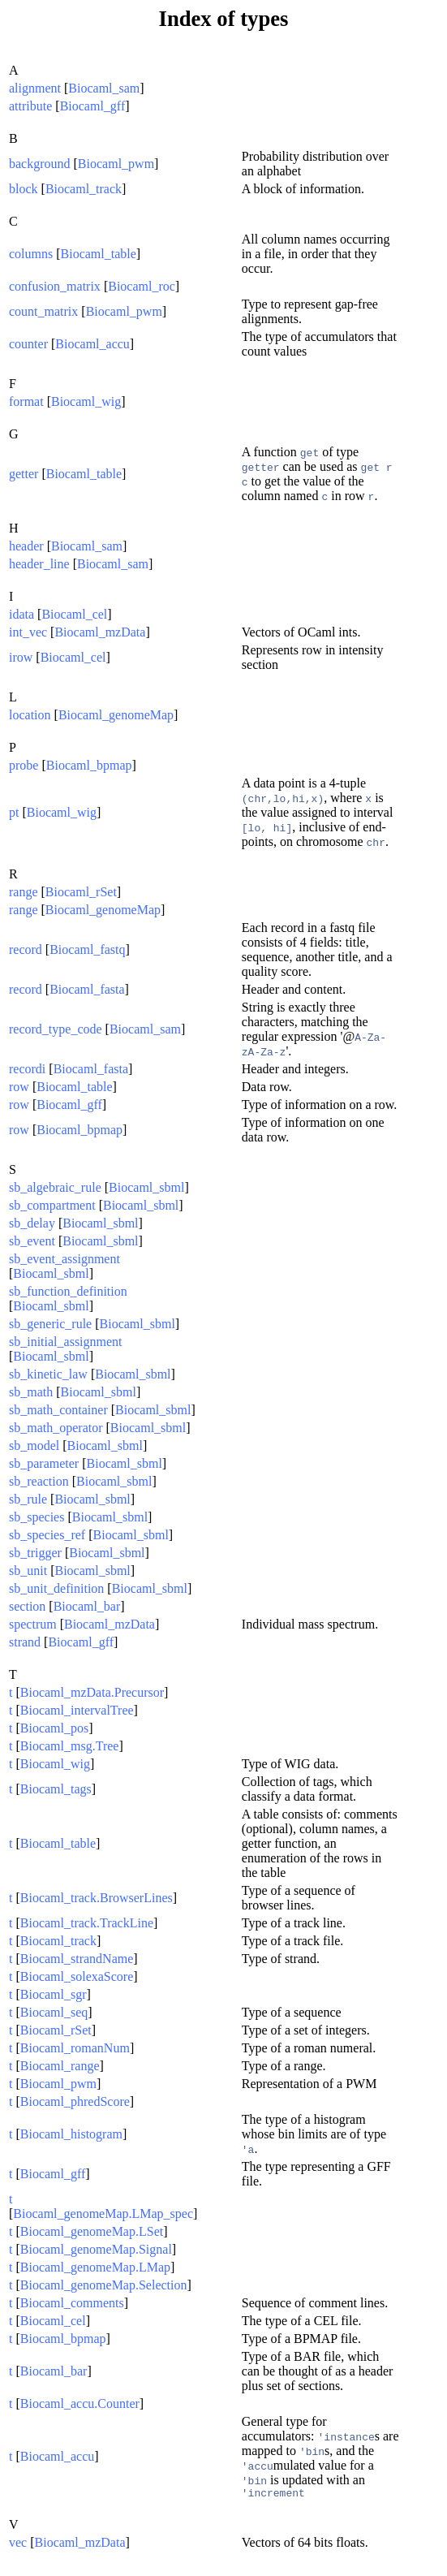  I want to click on background, so click(40, 163).